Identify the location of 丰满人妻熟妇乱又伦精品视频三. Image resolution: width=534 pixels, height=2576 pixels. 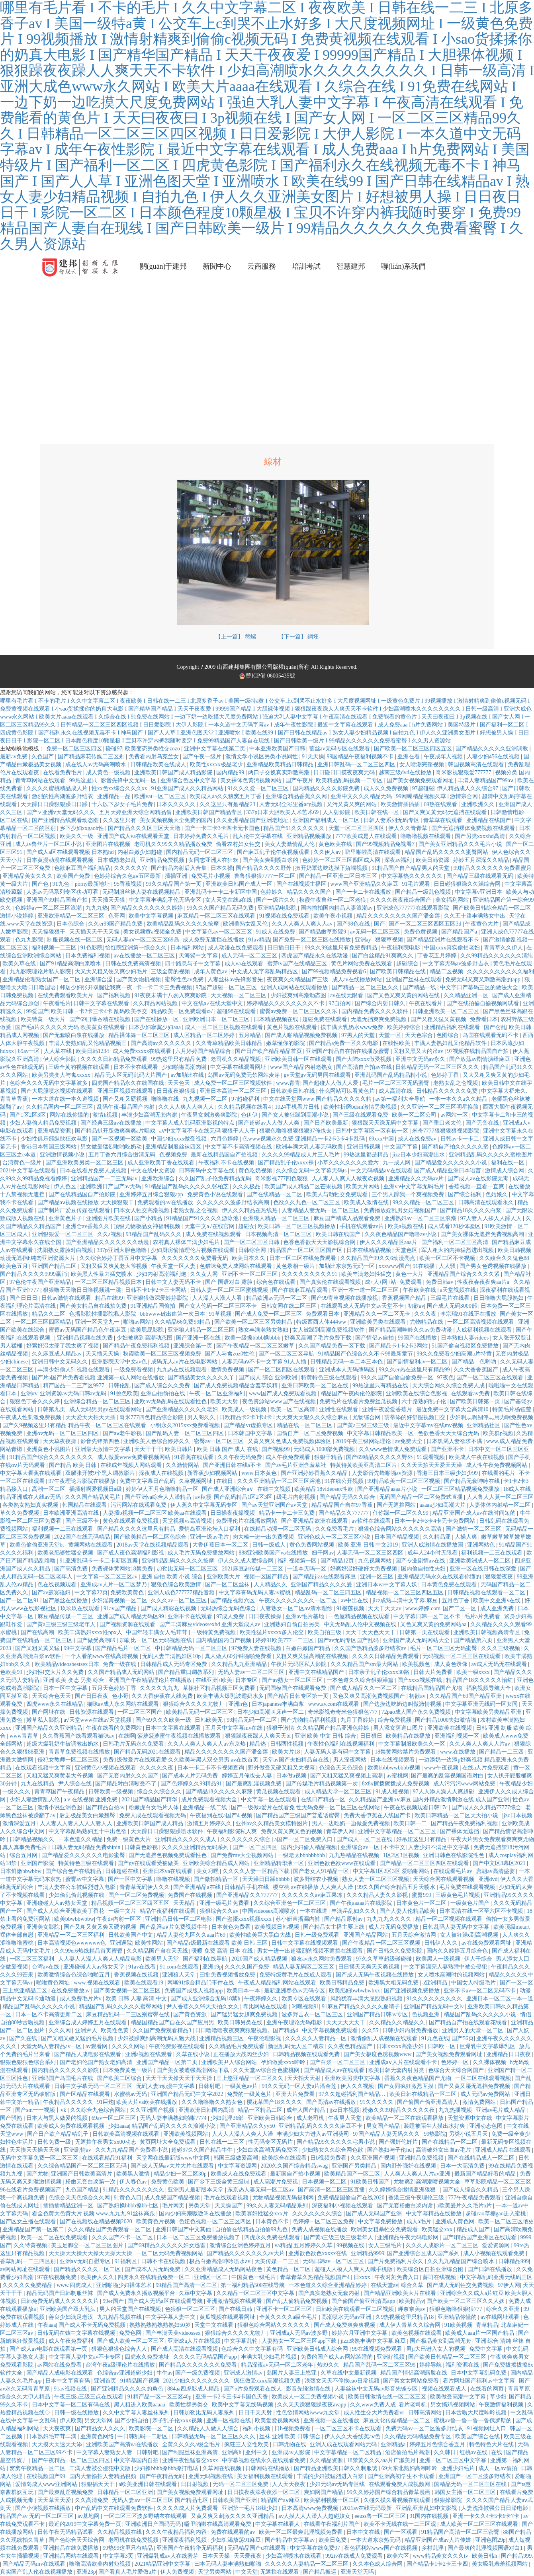
(88, 1043).